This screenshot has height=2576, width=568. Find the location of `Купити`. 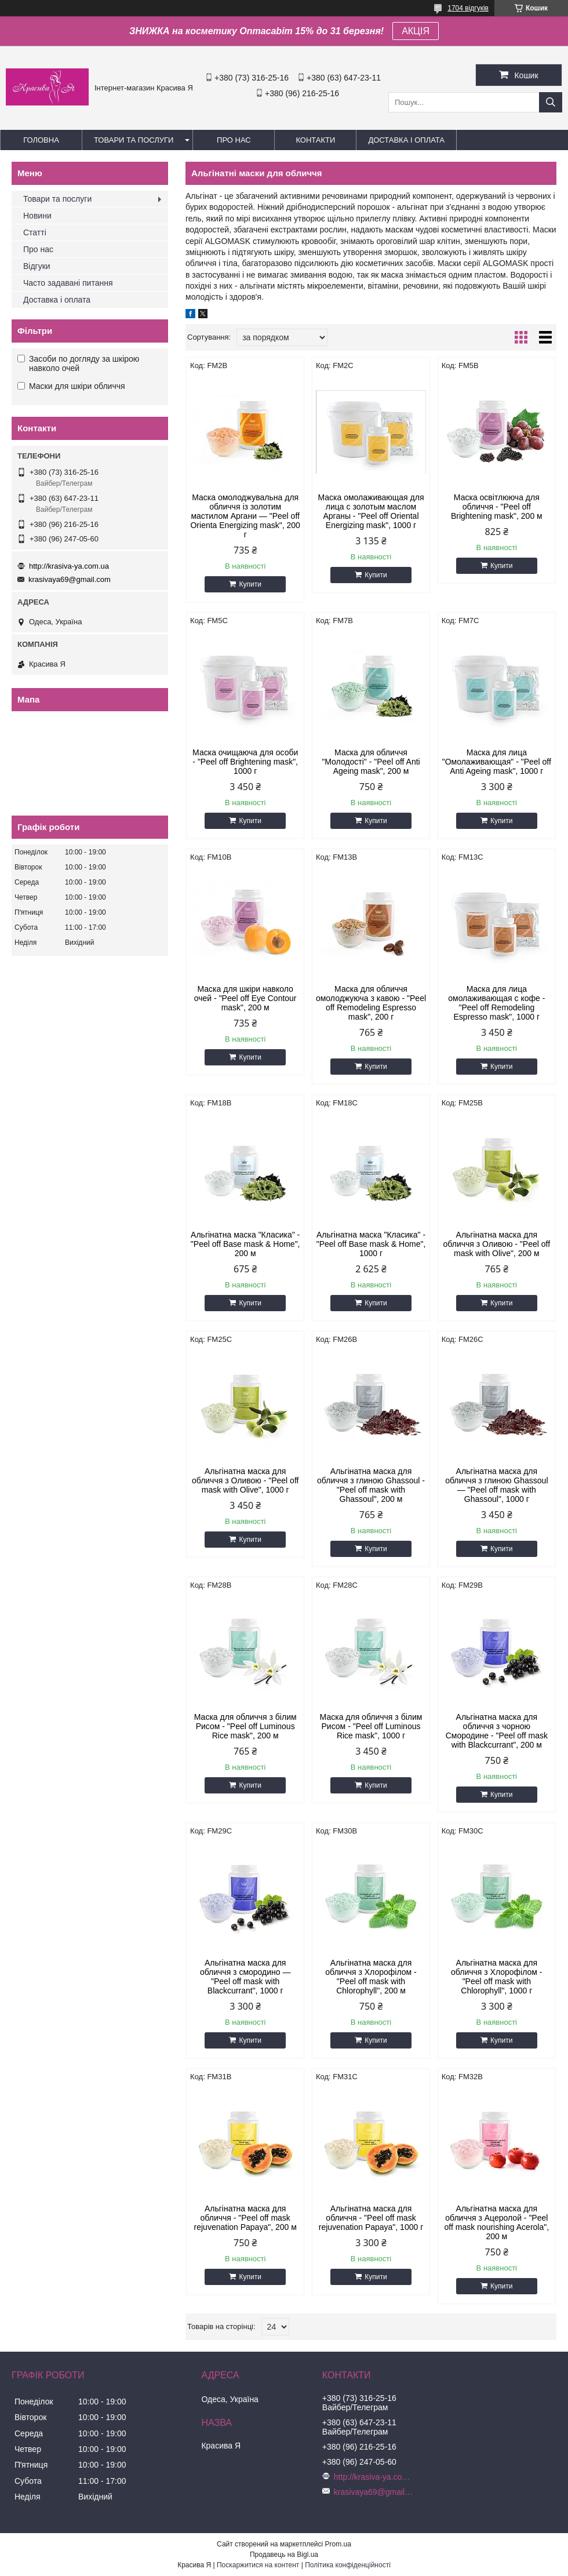

Купити is located at coordinates (250, 584).